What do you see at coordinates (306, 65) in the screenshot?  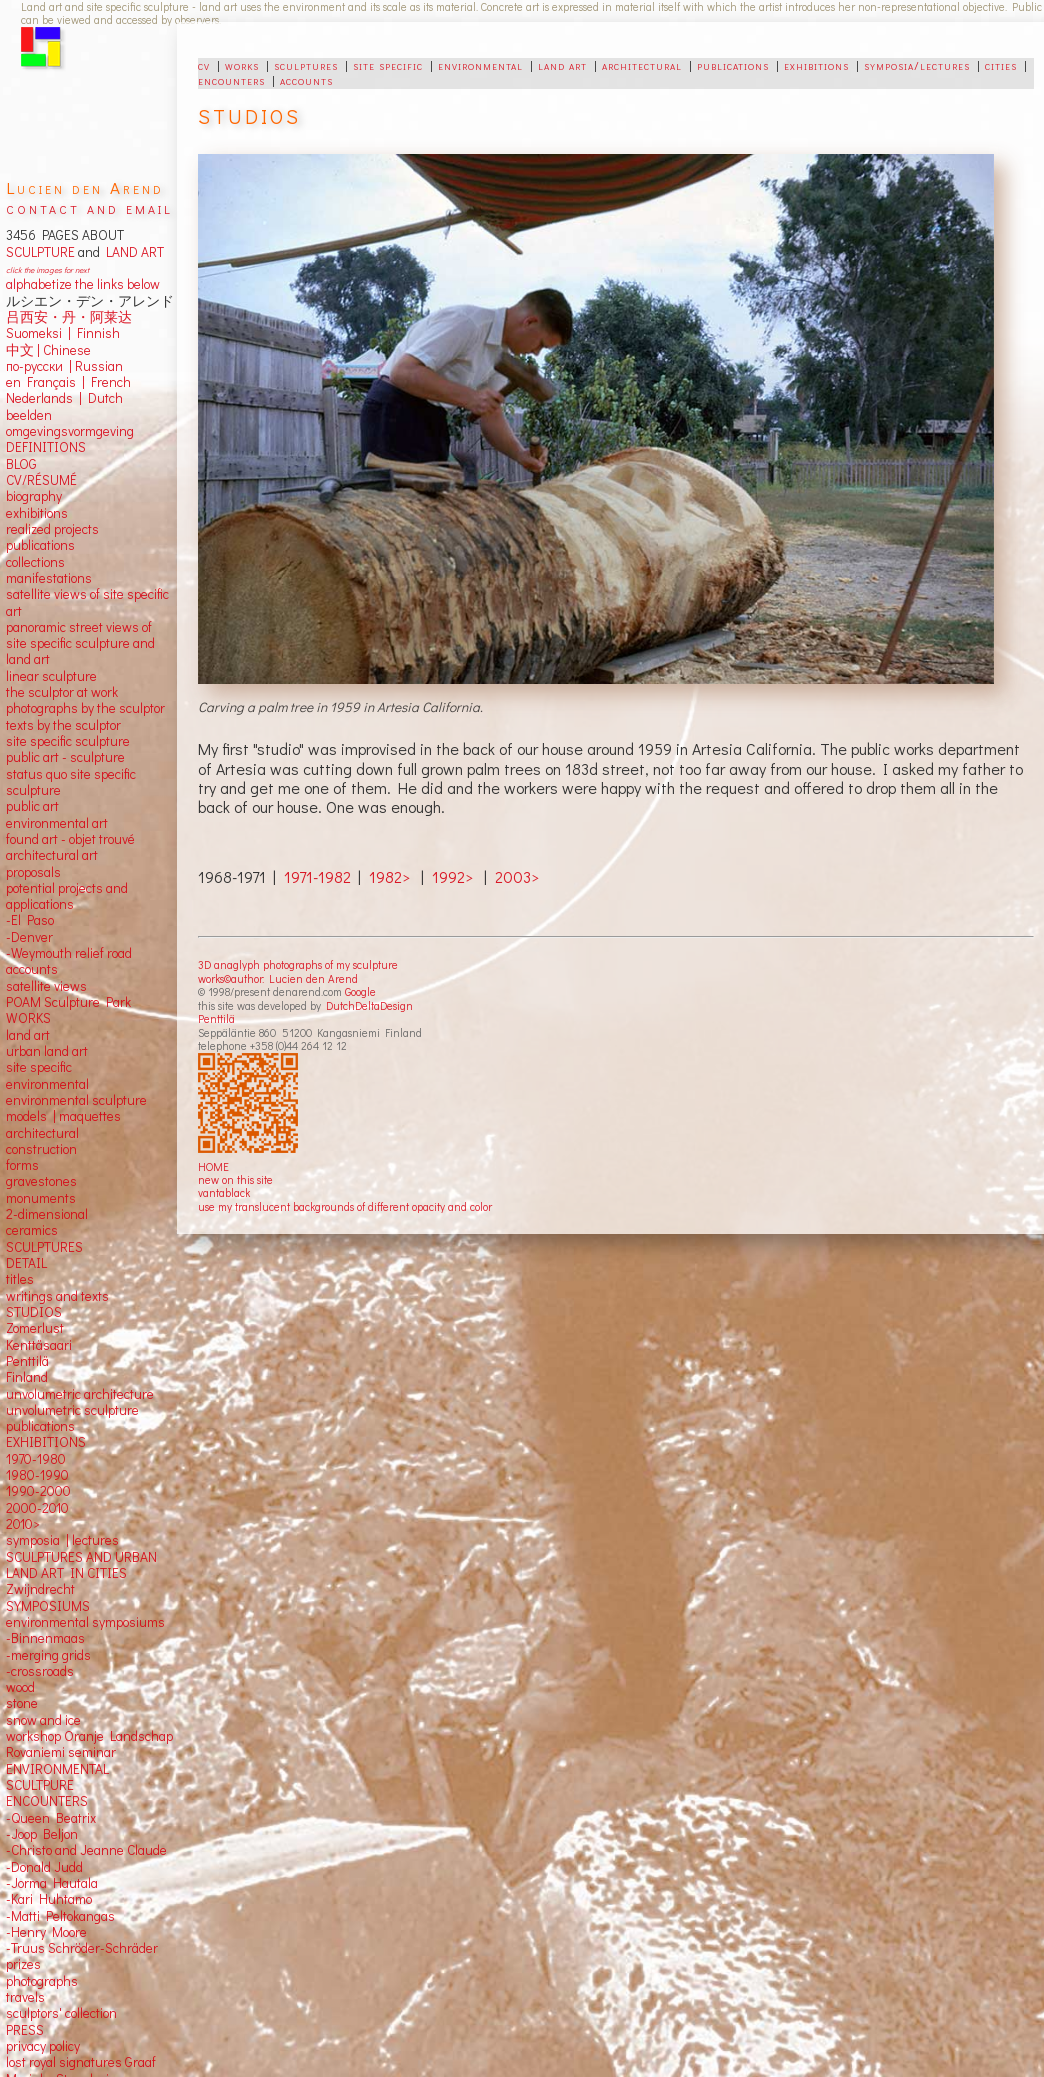 I see `sculptures` at bounding box center [306, 65].